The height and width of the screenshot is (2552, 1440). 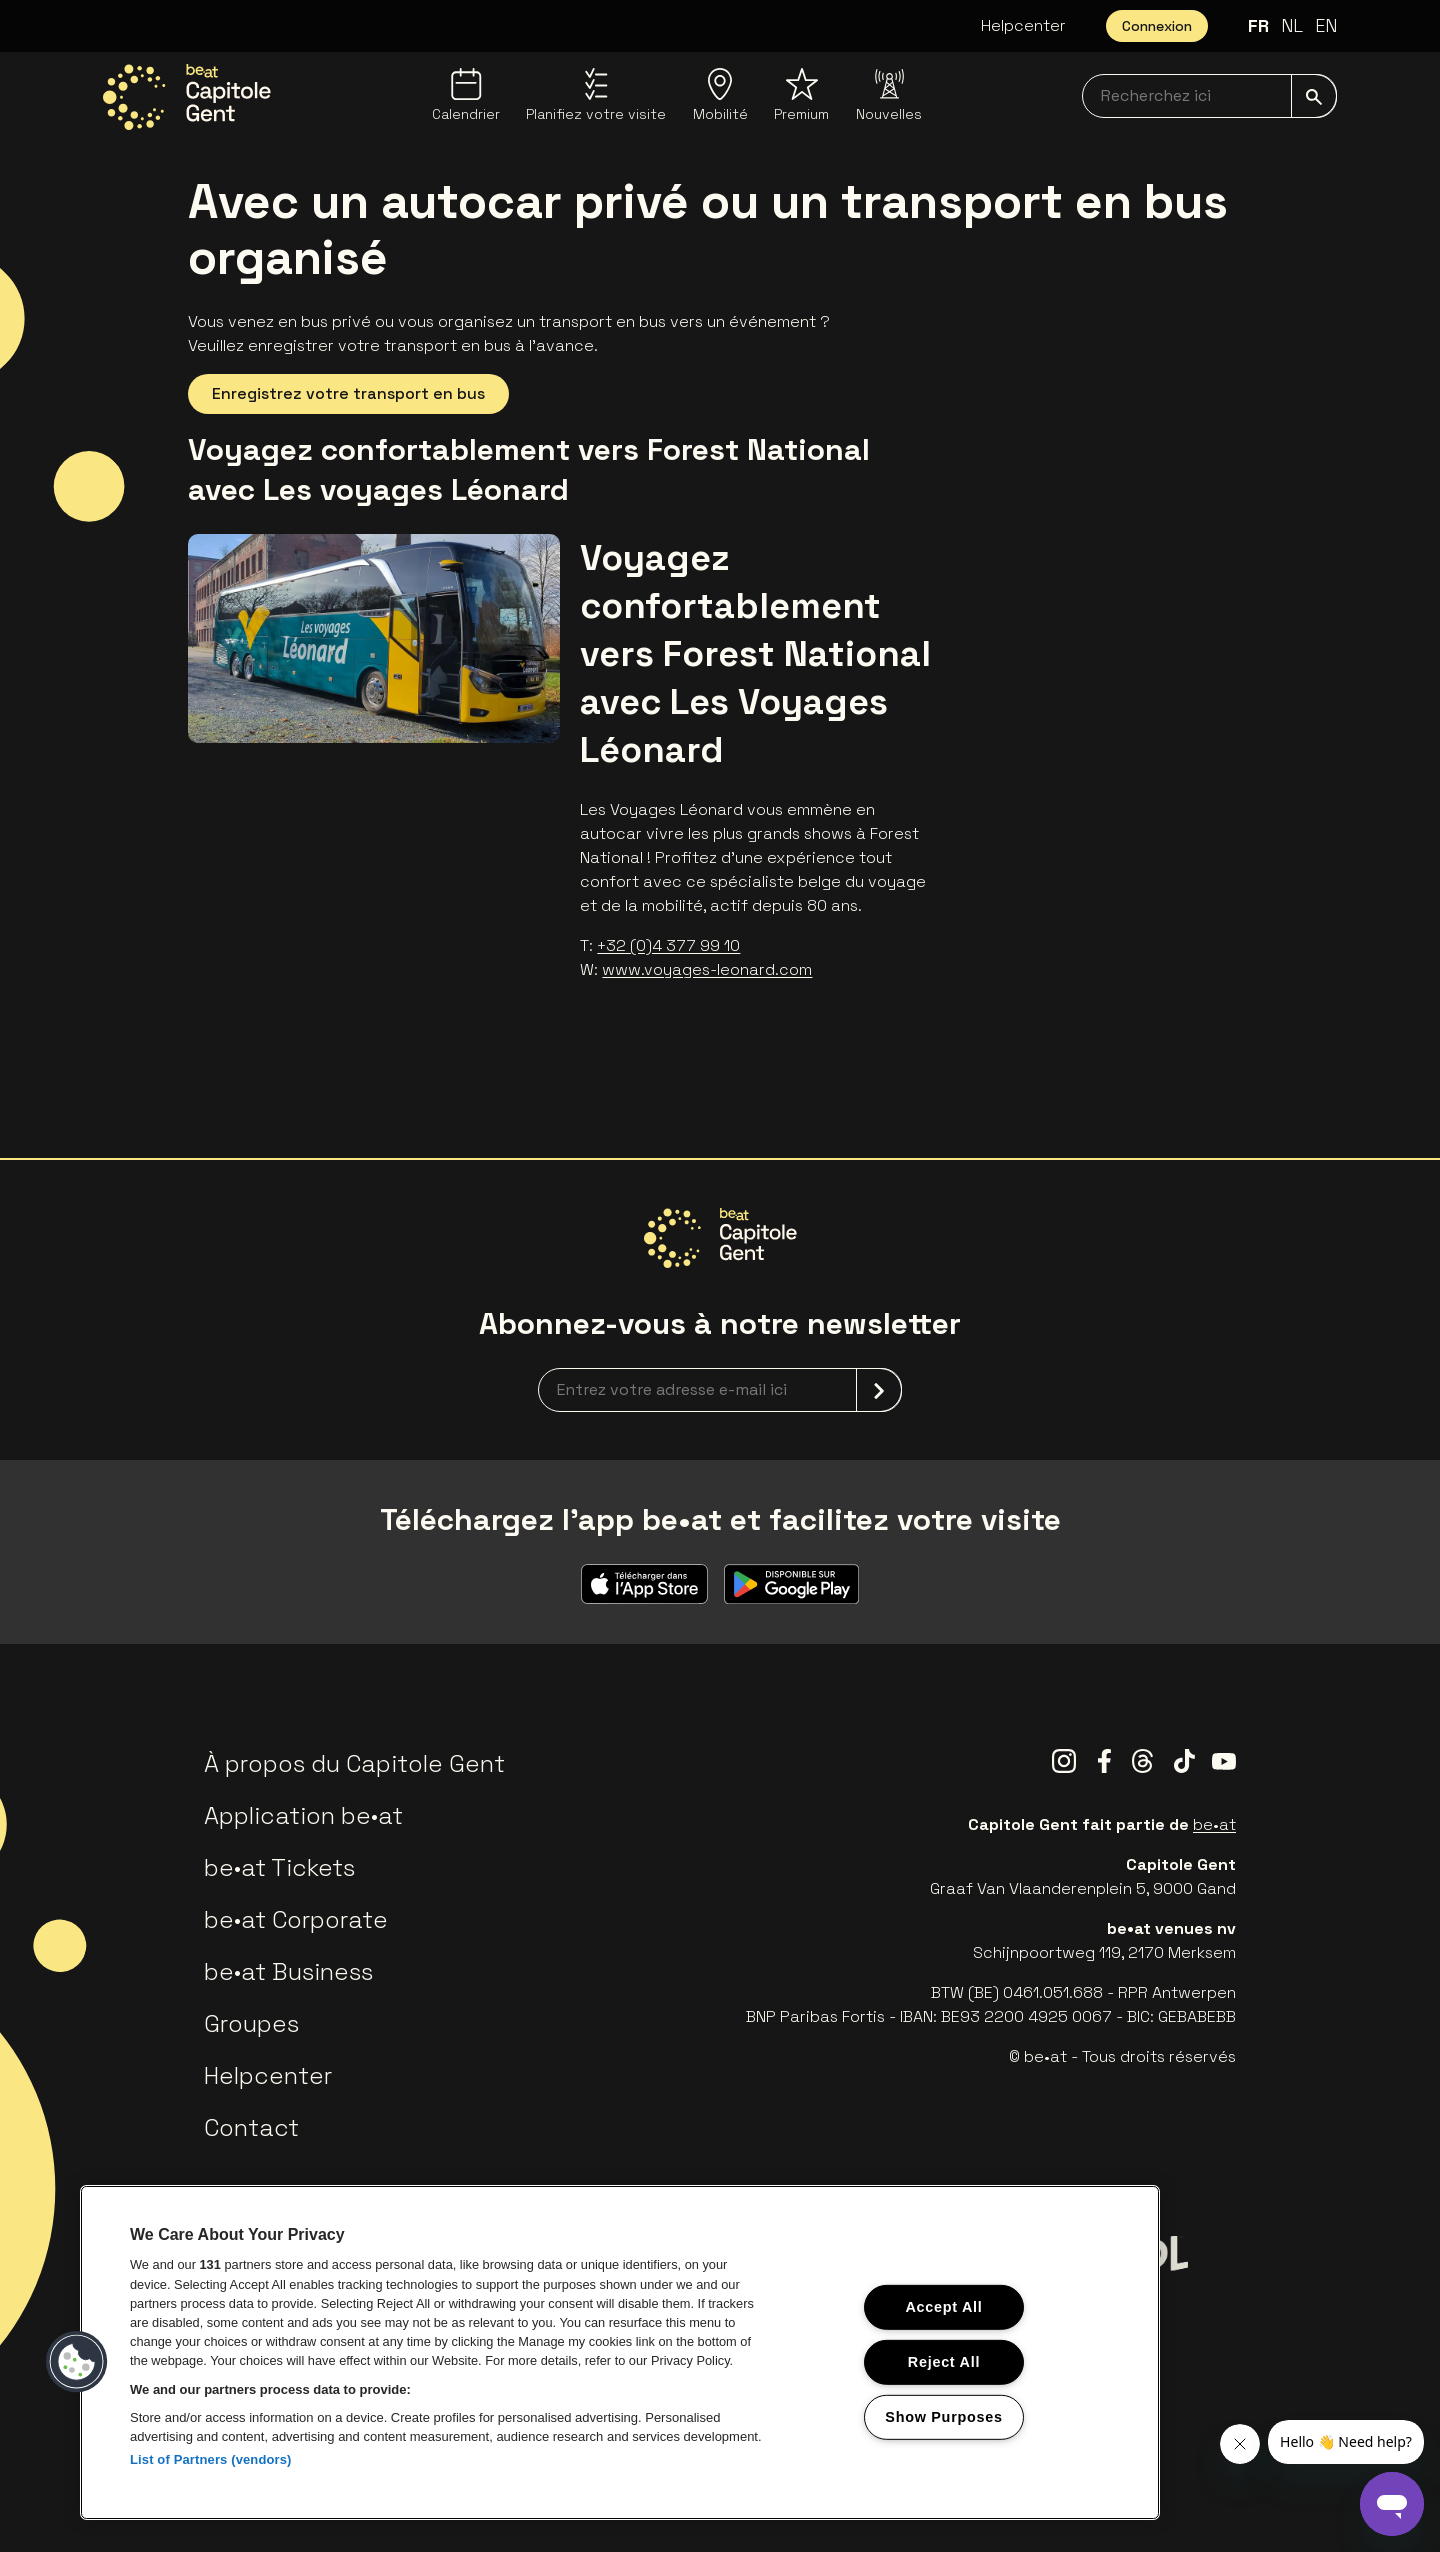 What do you see at coordinates (1314, 96) in the screenshot?
I see `[submit]` at bounding box center [1314, 96].